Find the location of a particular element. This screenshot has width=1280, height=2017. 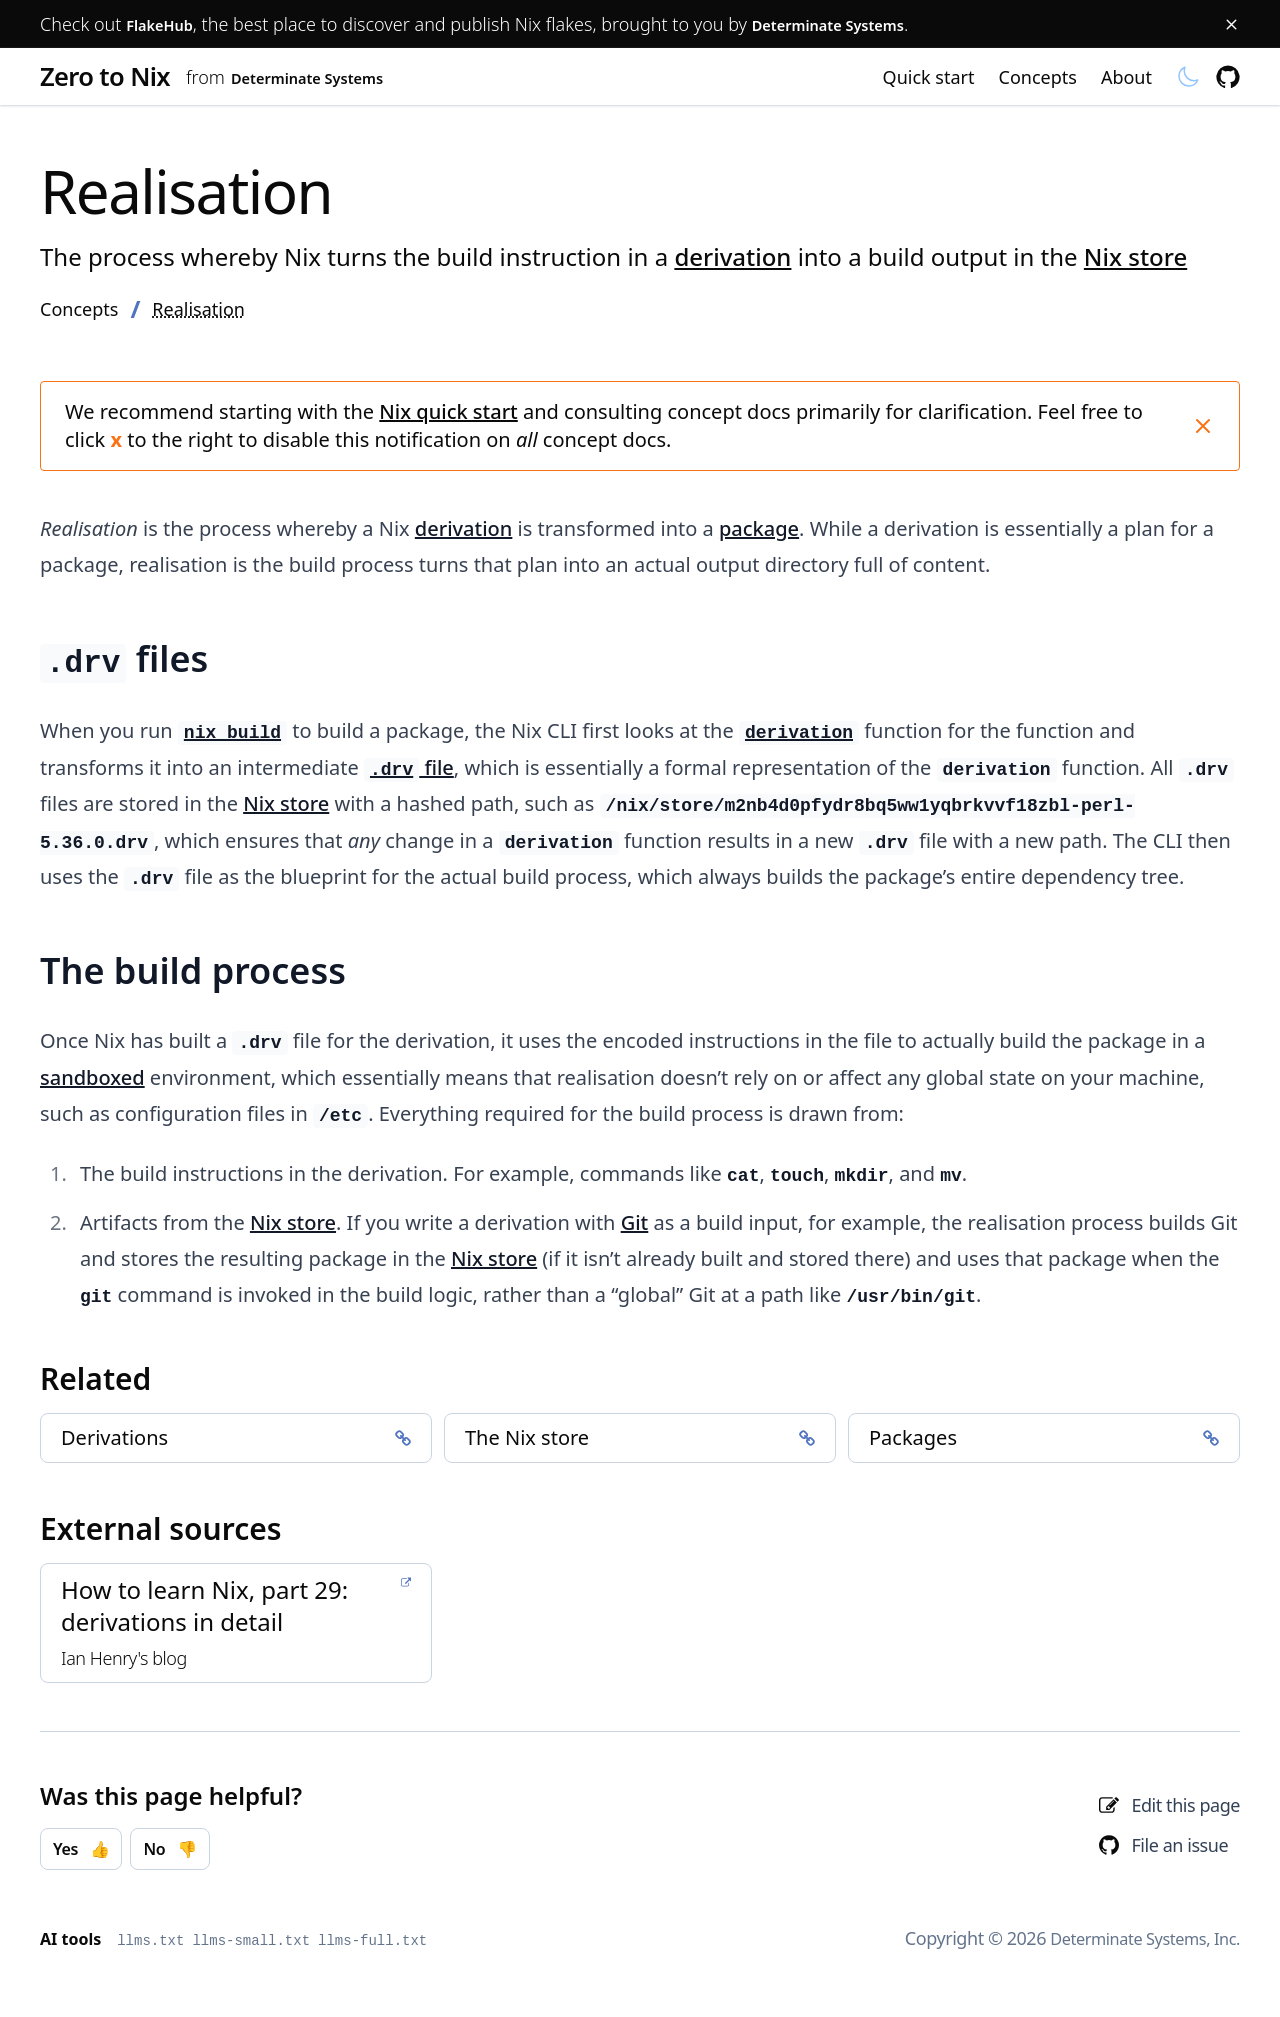

files is located at coordinates (124, 665).